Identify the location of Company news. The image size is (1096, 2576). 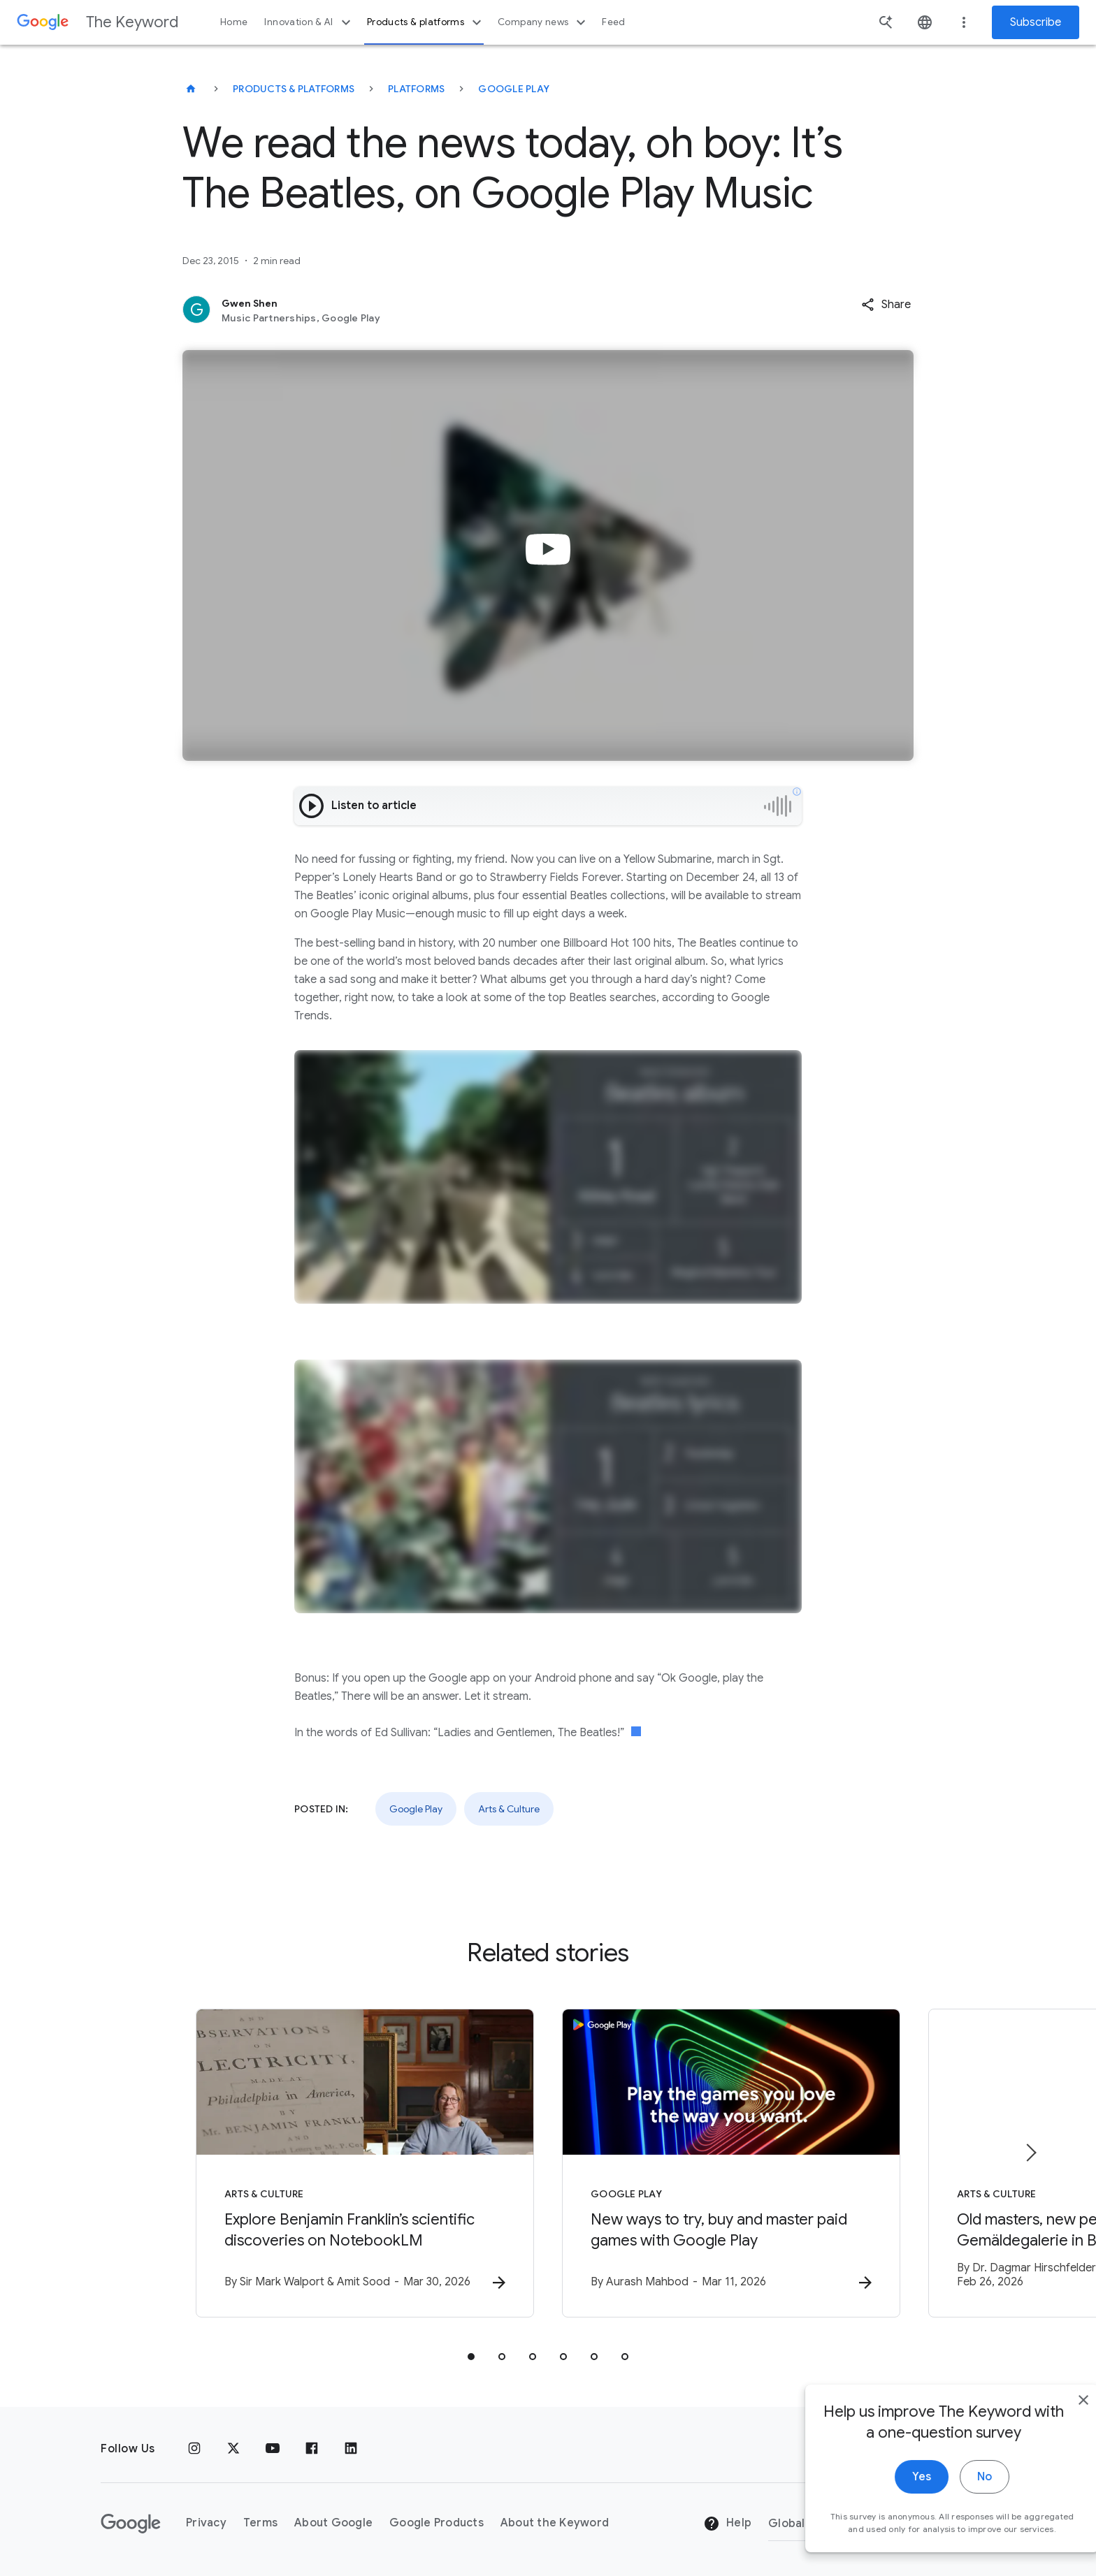
(543, 22).